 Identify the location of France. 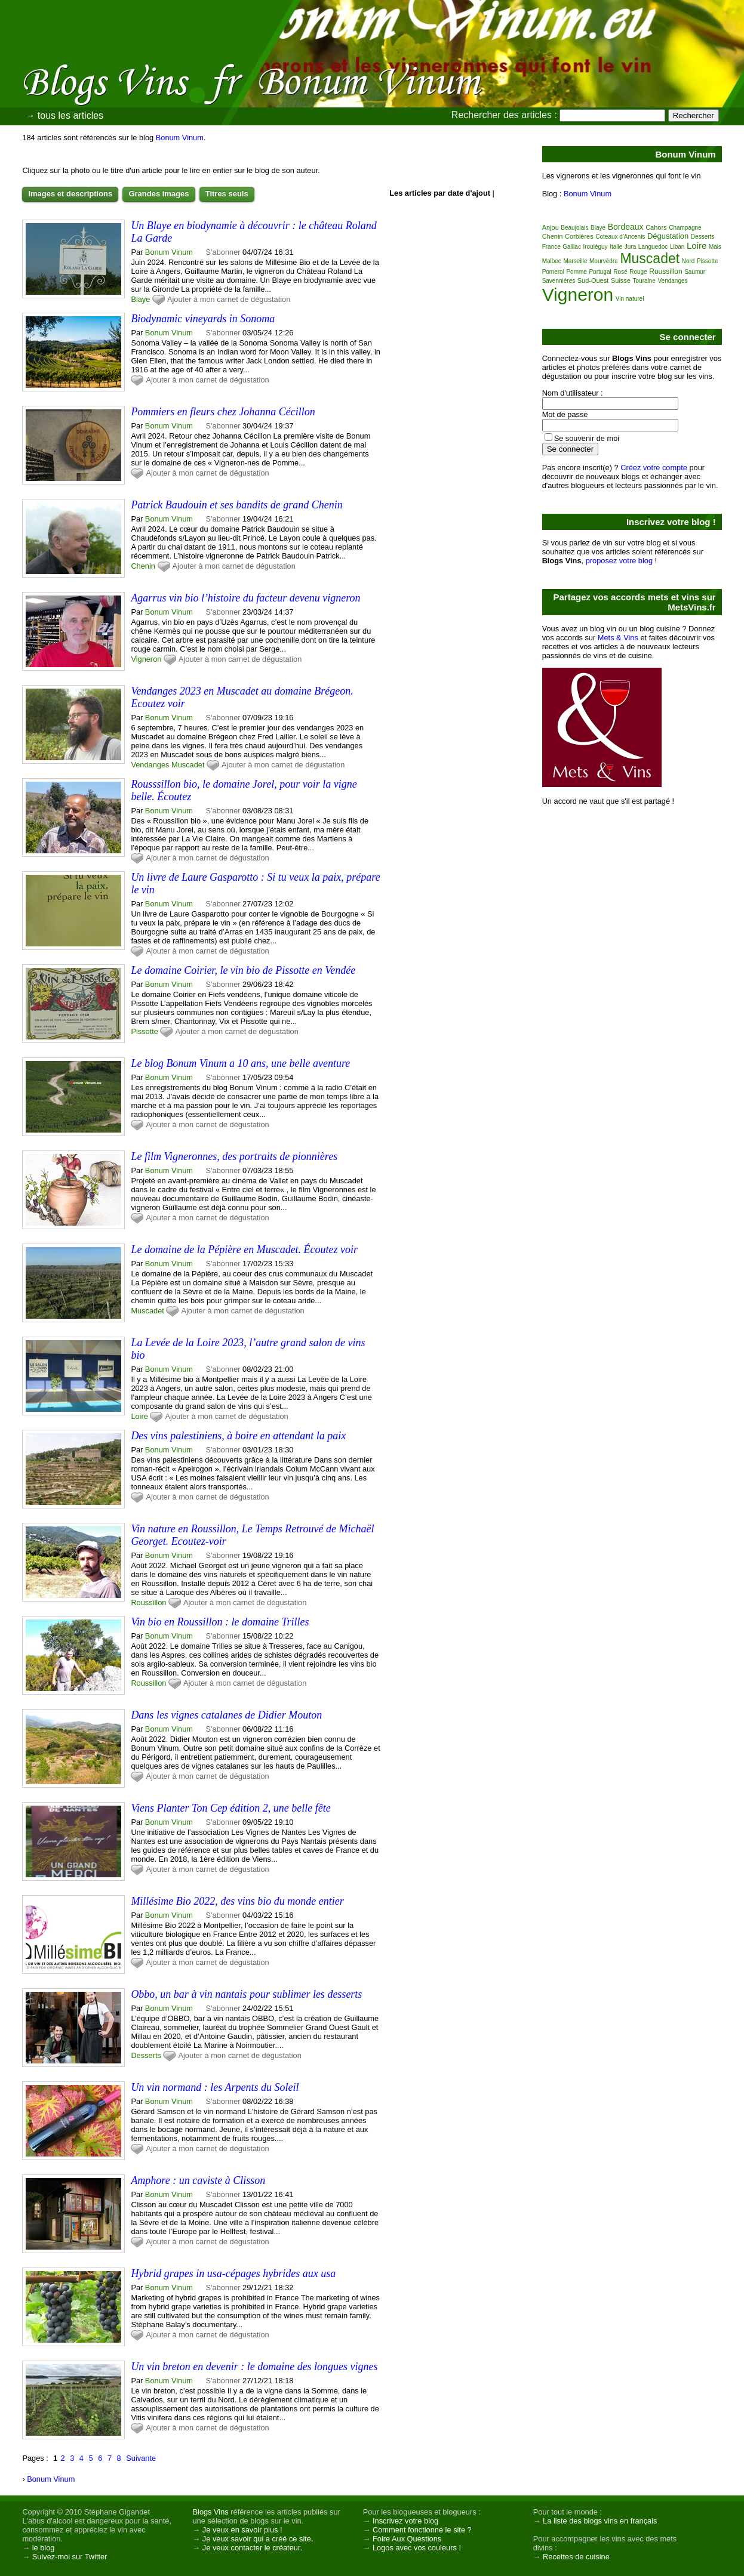
(551, 246).